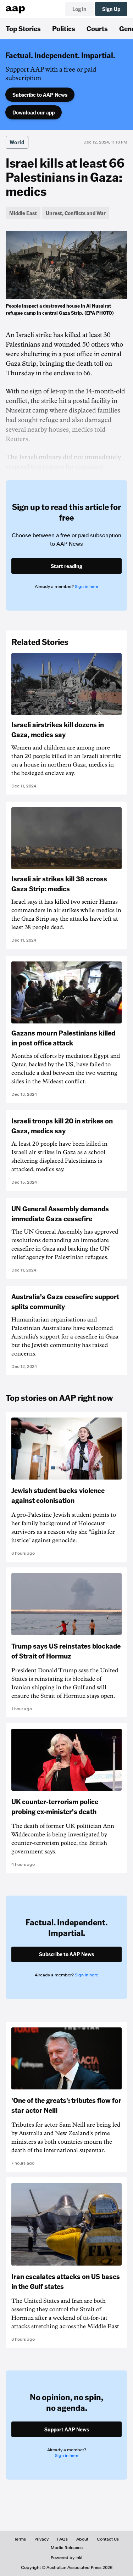  I want to click on Privacy, so click(41, 2539).